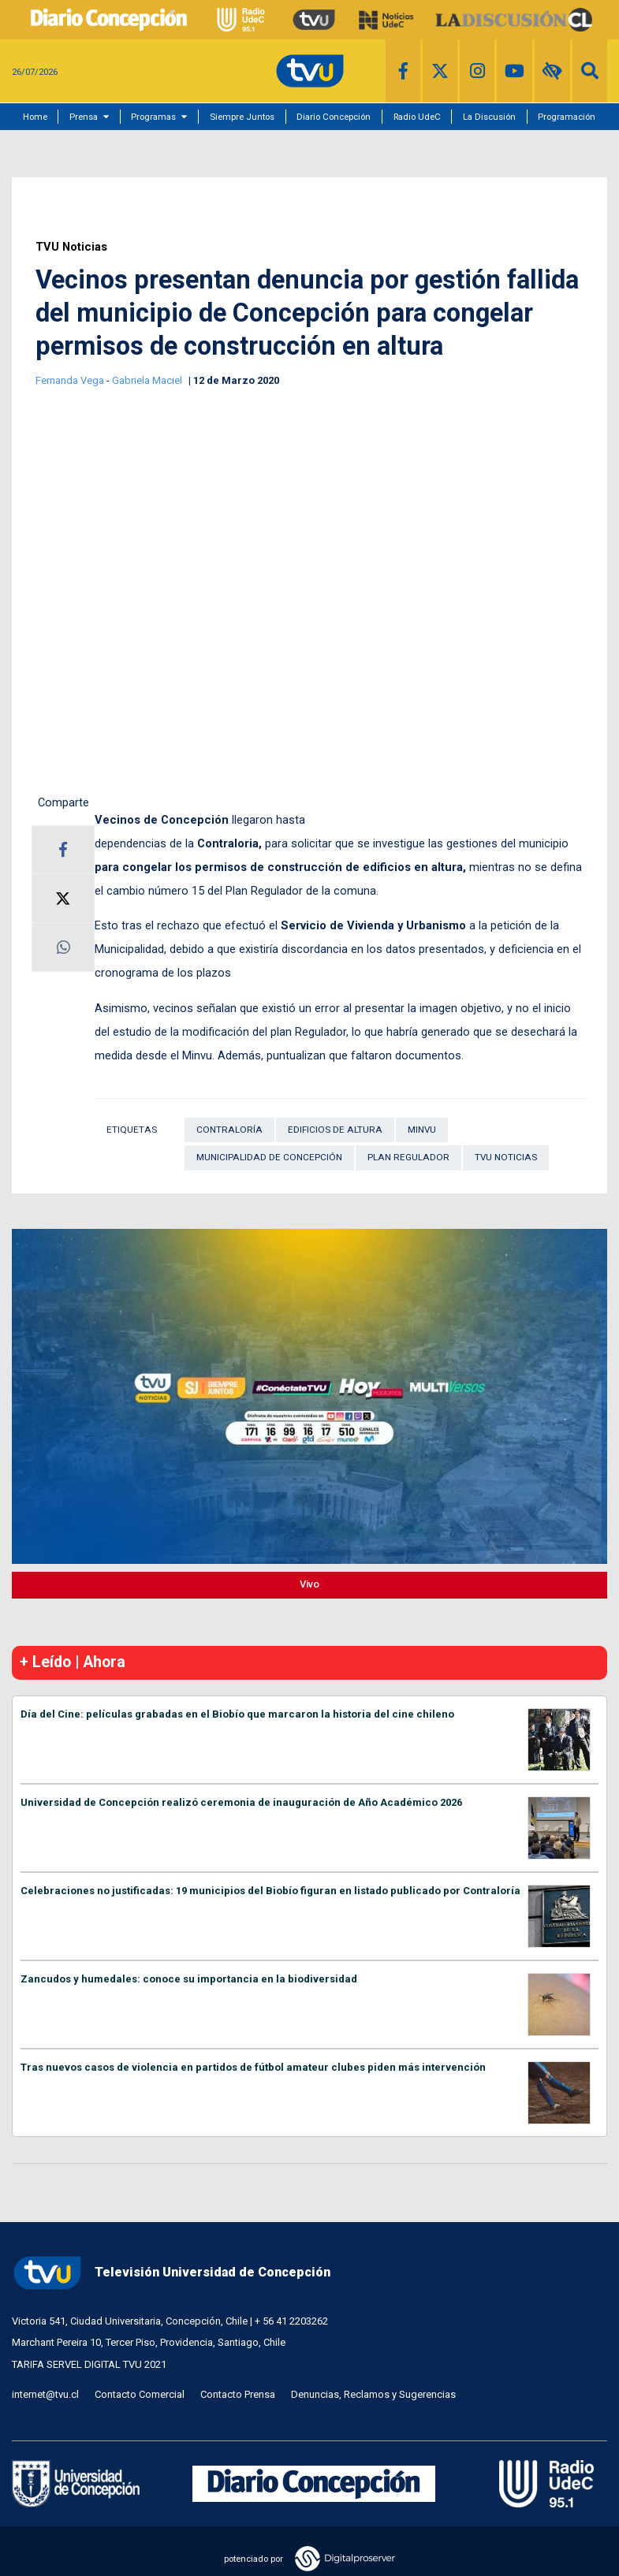 This screenshot has height=2576, width=619. Describe the element at coordinates (253, 2067) in the screenshot. I see `Tras nuevos casos de violencia en partidos de fútbol amateur clubes piden más intervención` at that location.